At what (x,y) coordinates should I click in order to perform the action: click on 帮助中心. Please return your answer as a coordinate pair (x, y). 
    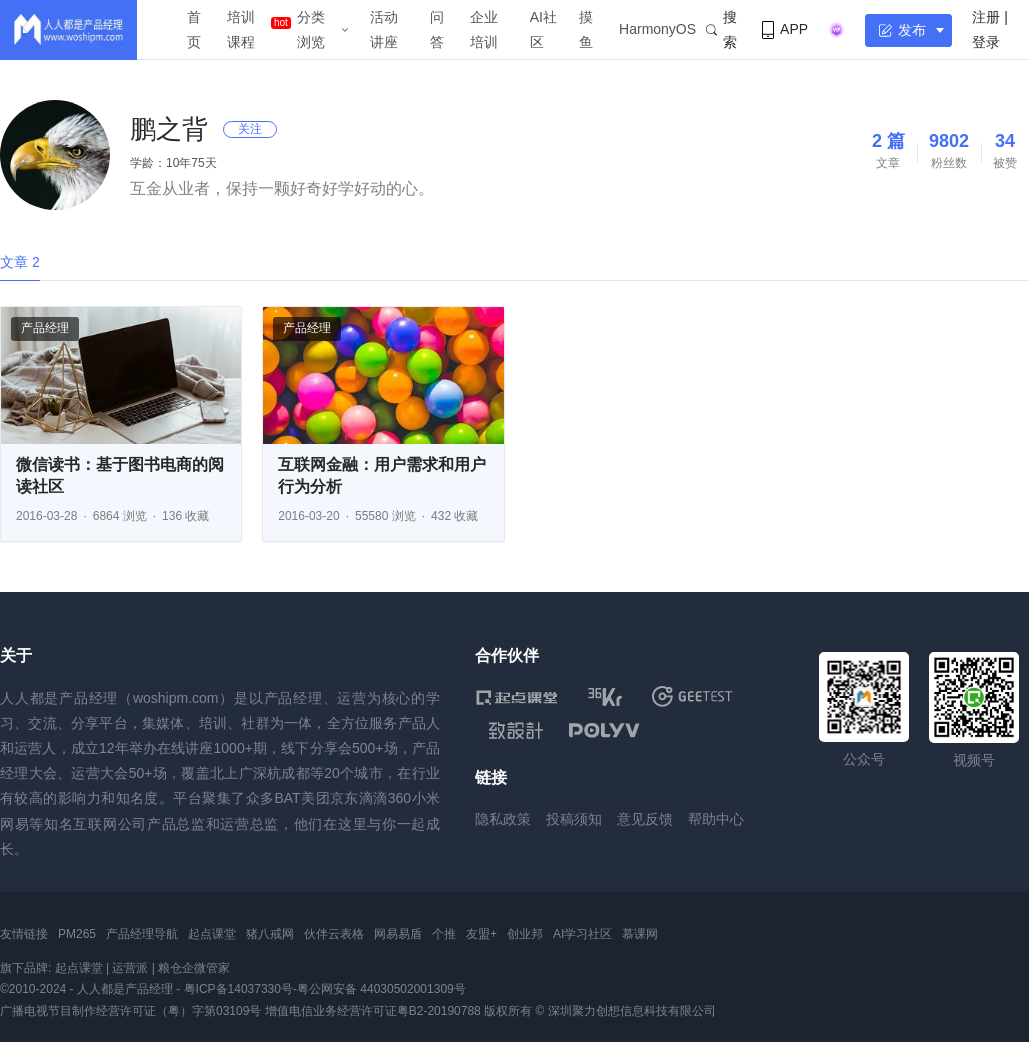
    Looking at the image, I should click on (716, 819).